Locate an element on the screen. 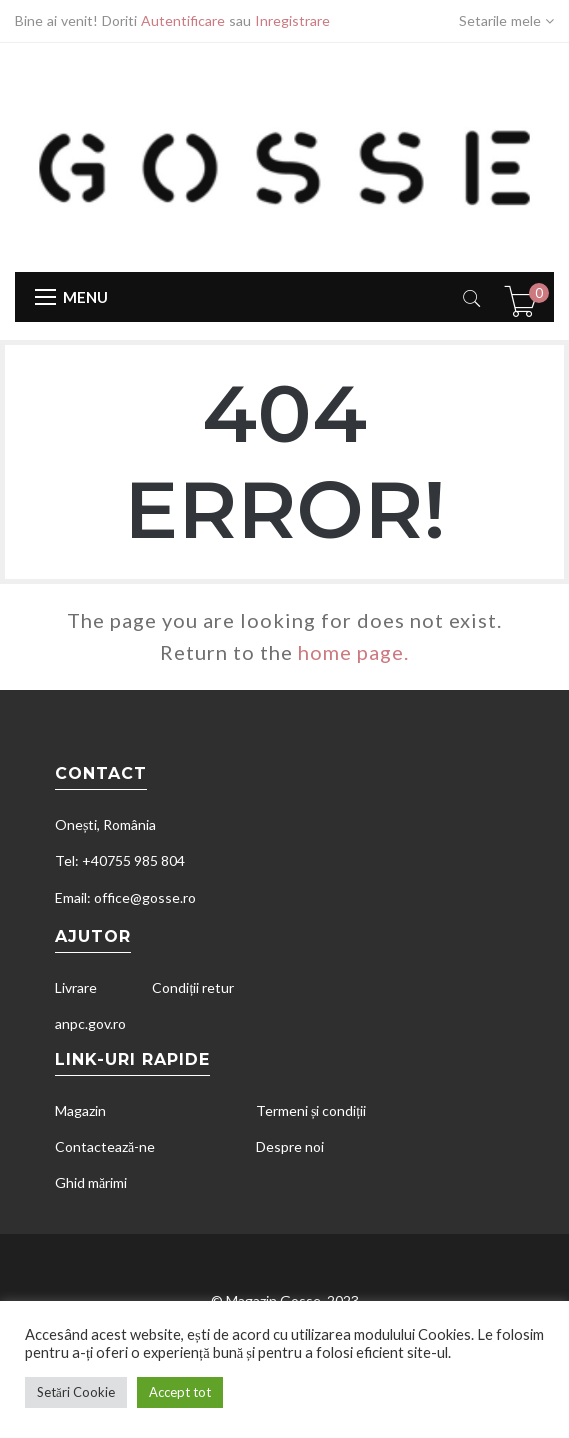  Contactează-ne is located at coordinates (105, 1146).